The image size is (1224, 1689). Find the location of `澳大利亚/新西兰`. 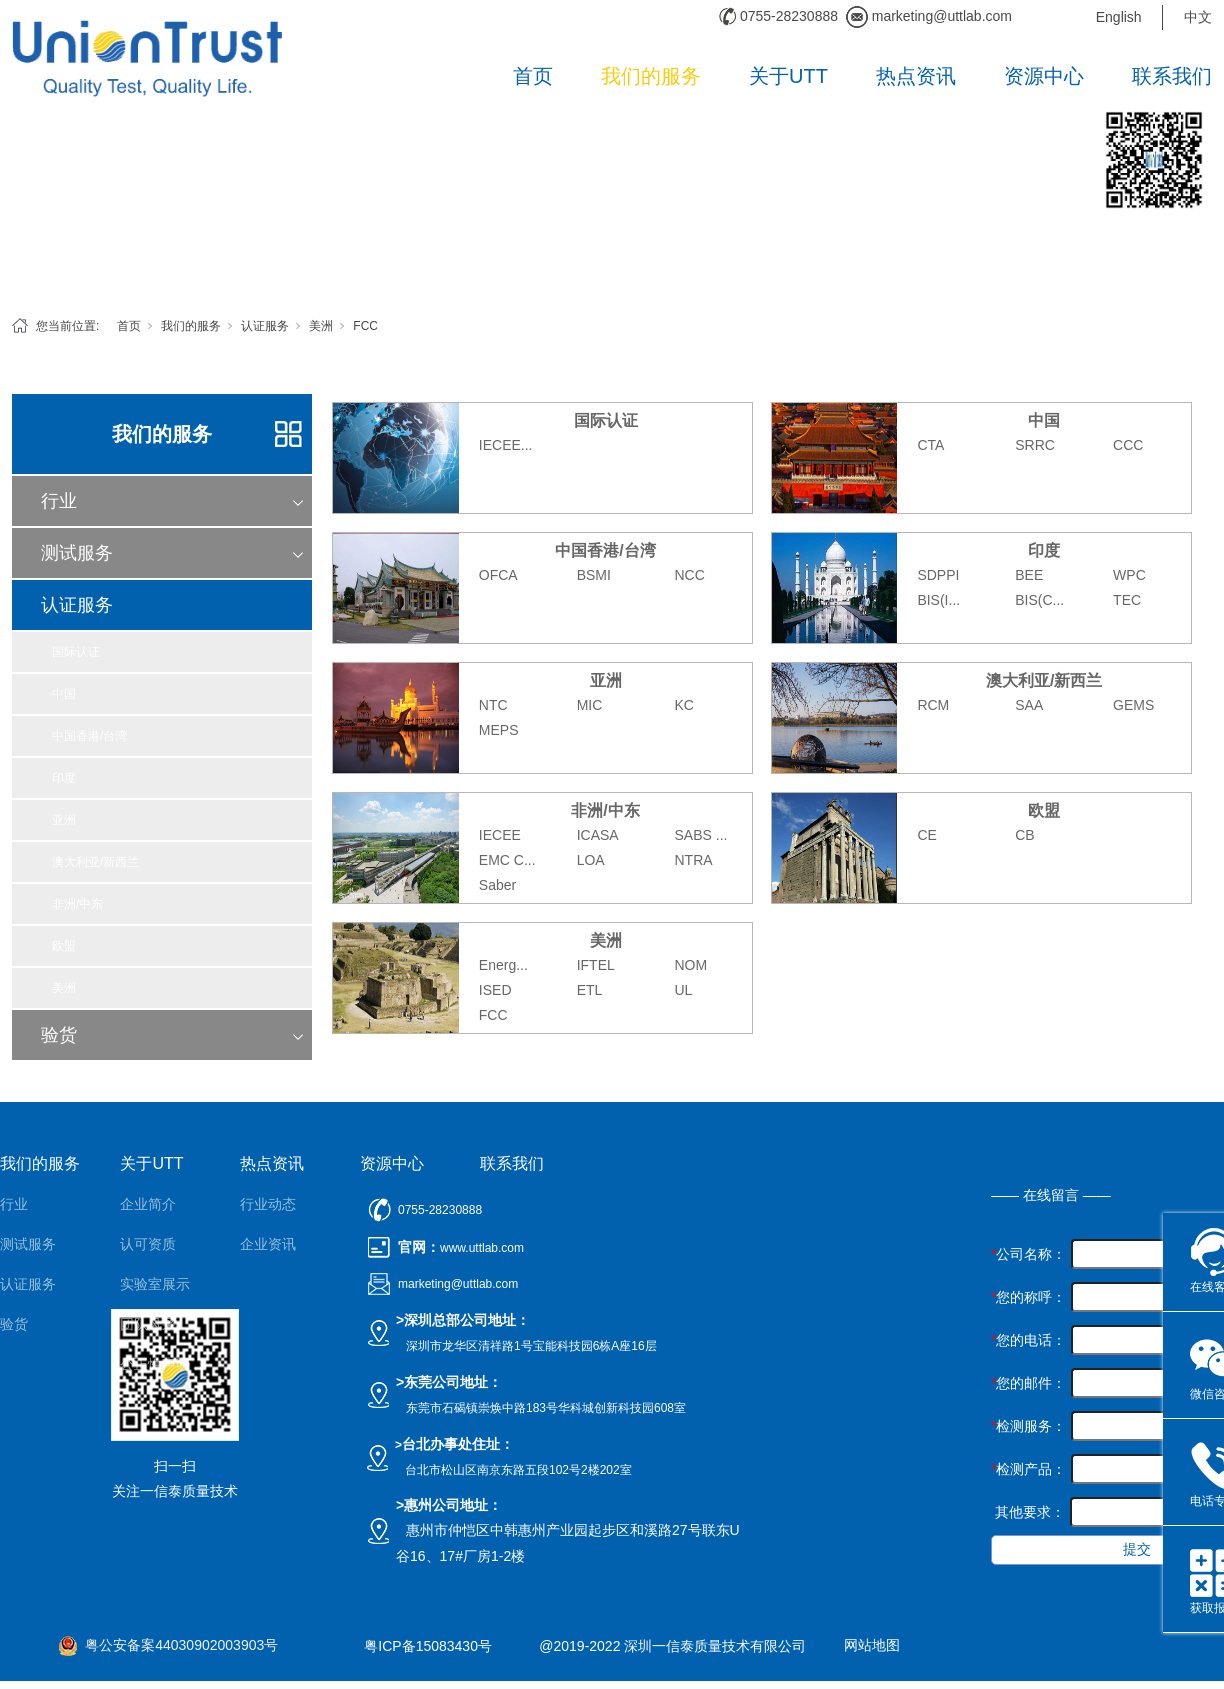

澳大利亚/新西兰 is located at coordinates (95, 862).